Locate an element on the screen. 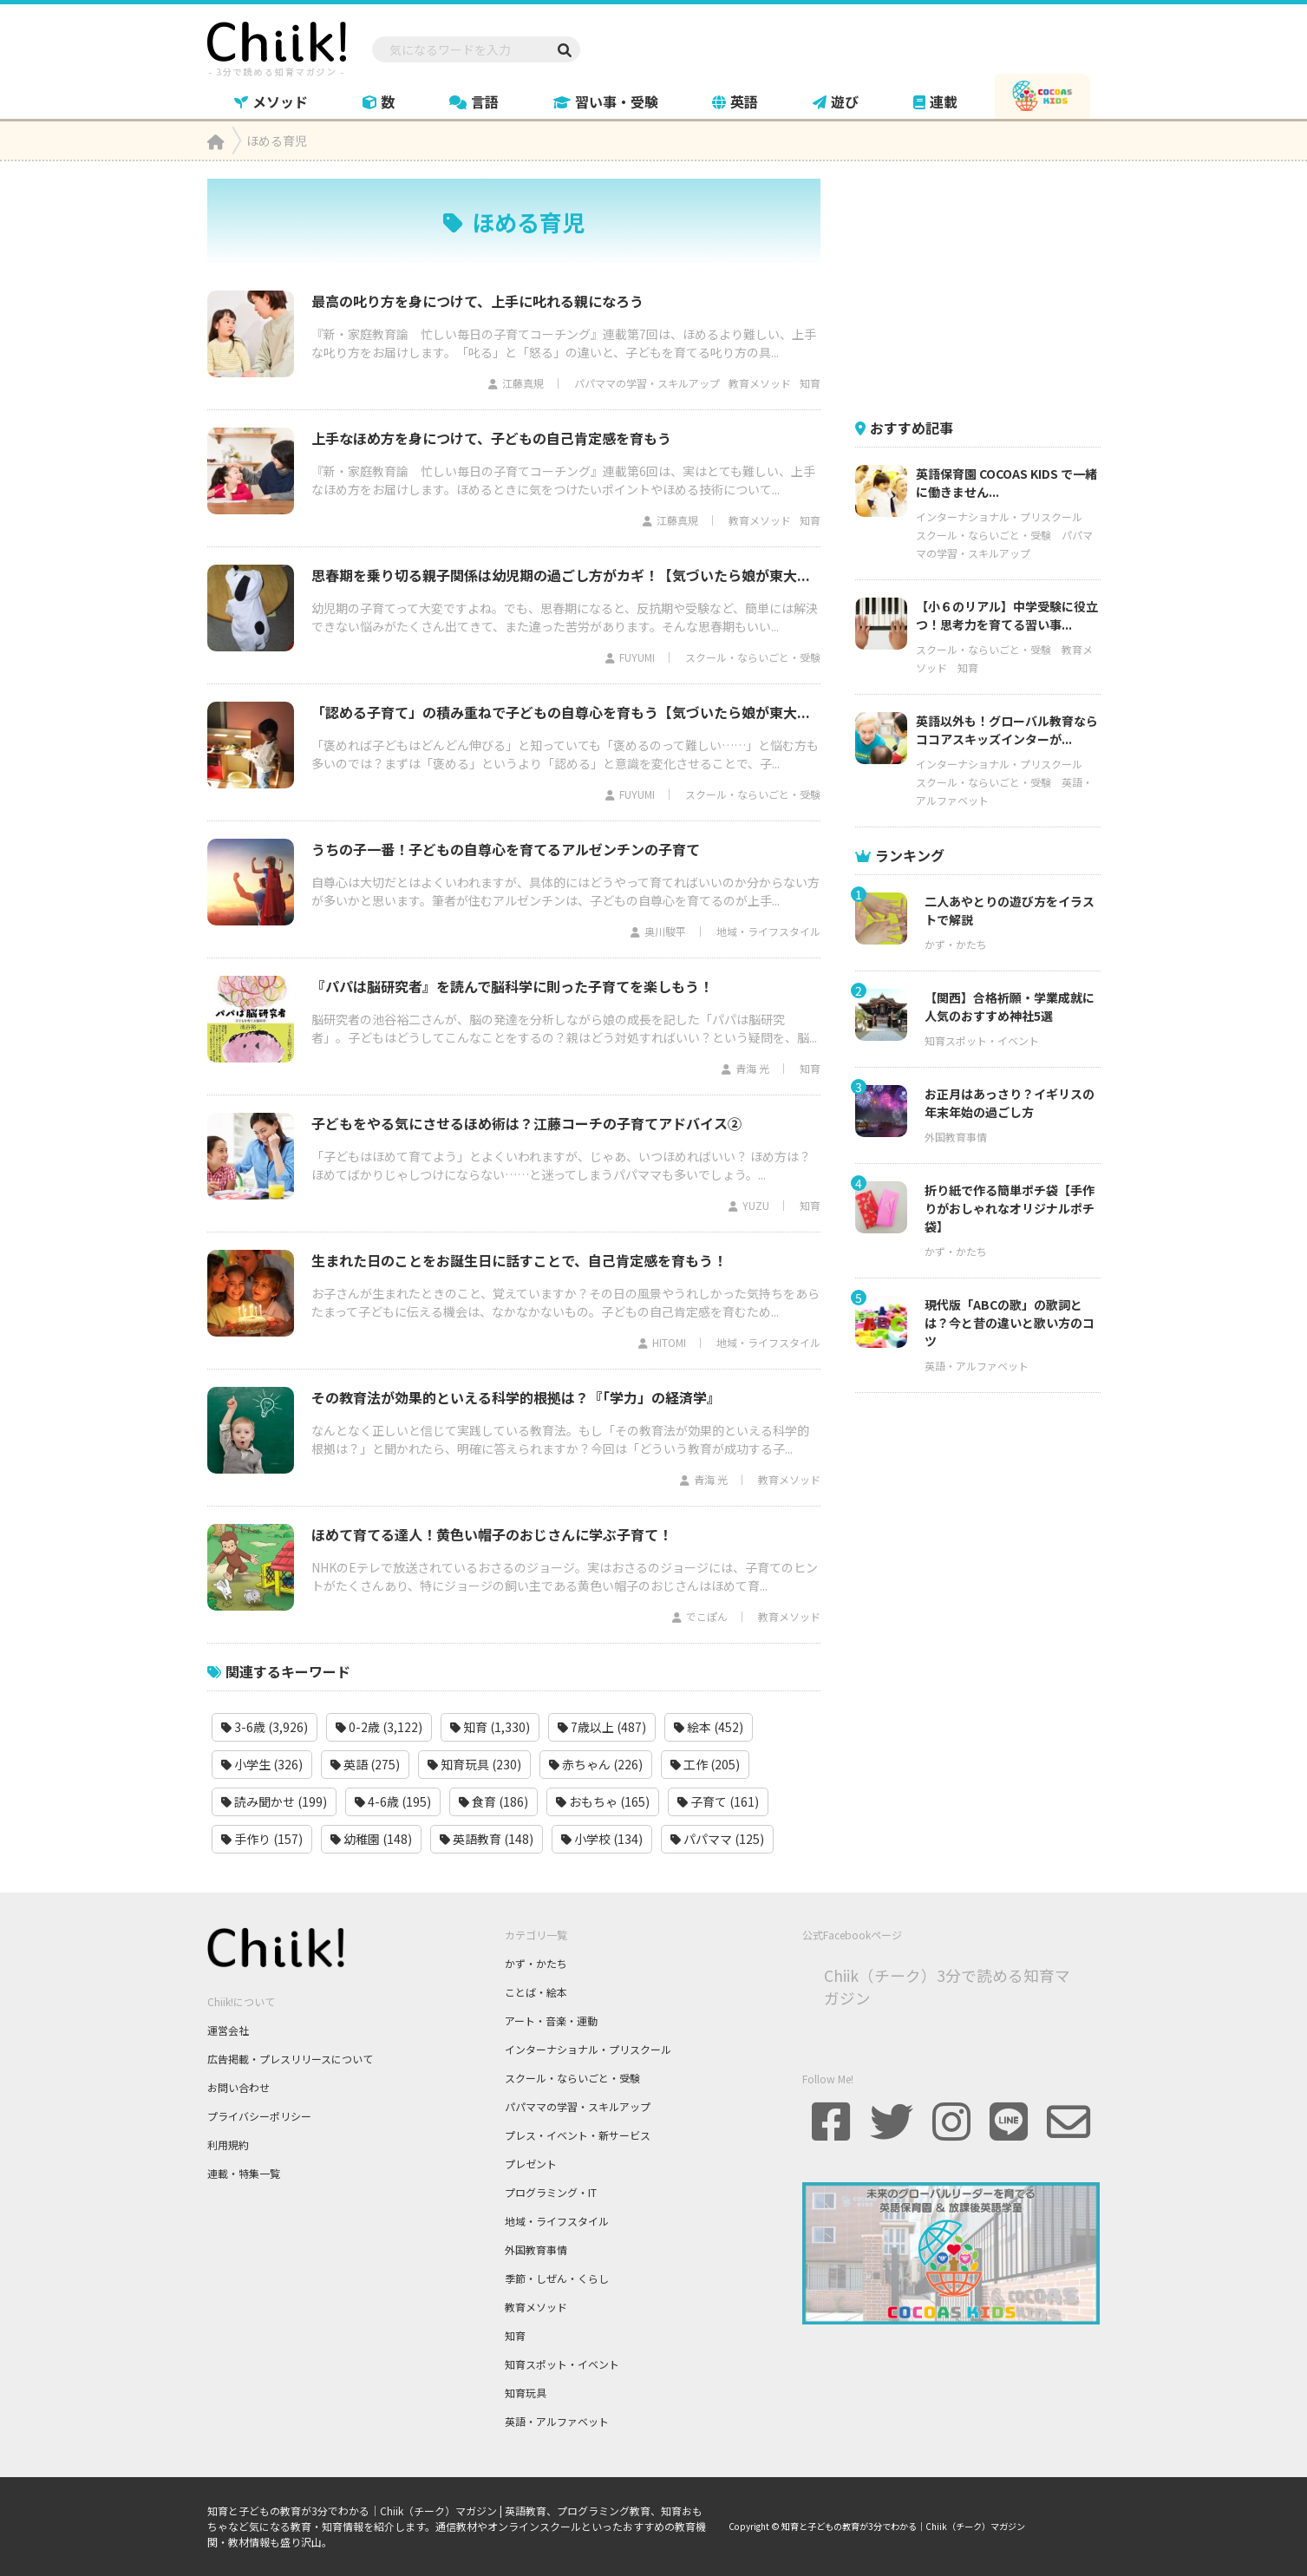 The height and width of the screenshot is (2576, 1307). 習い事・受験 is located at coordinates (605, 101).